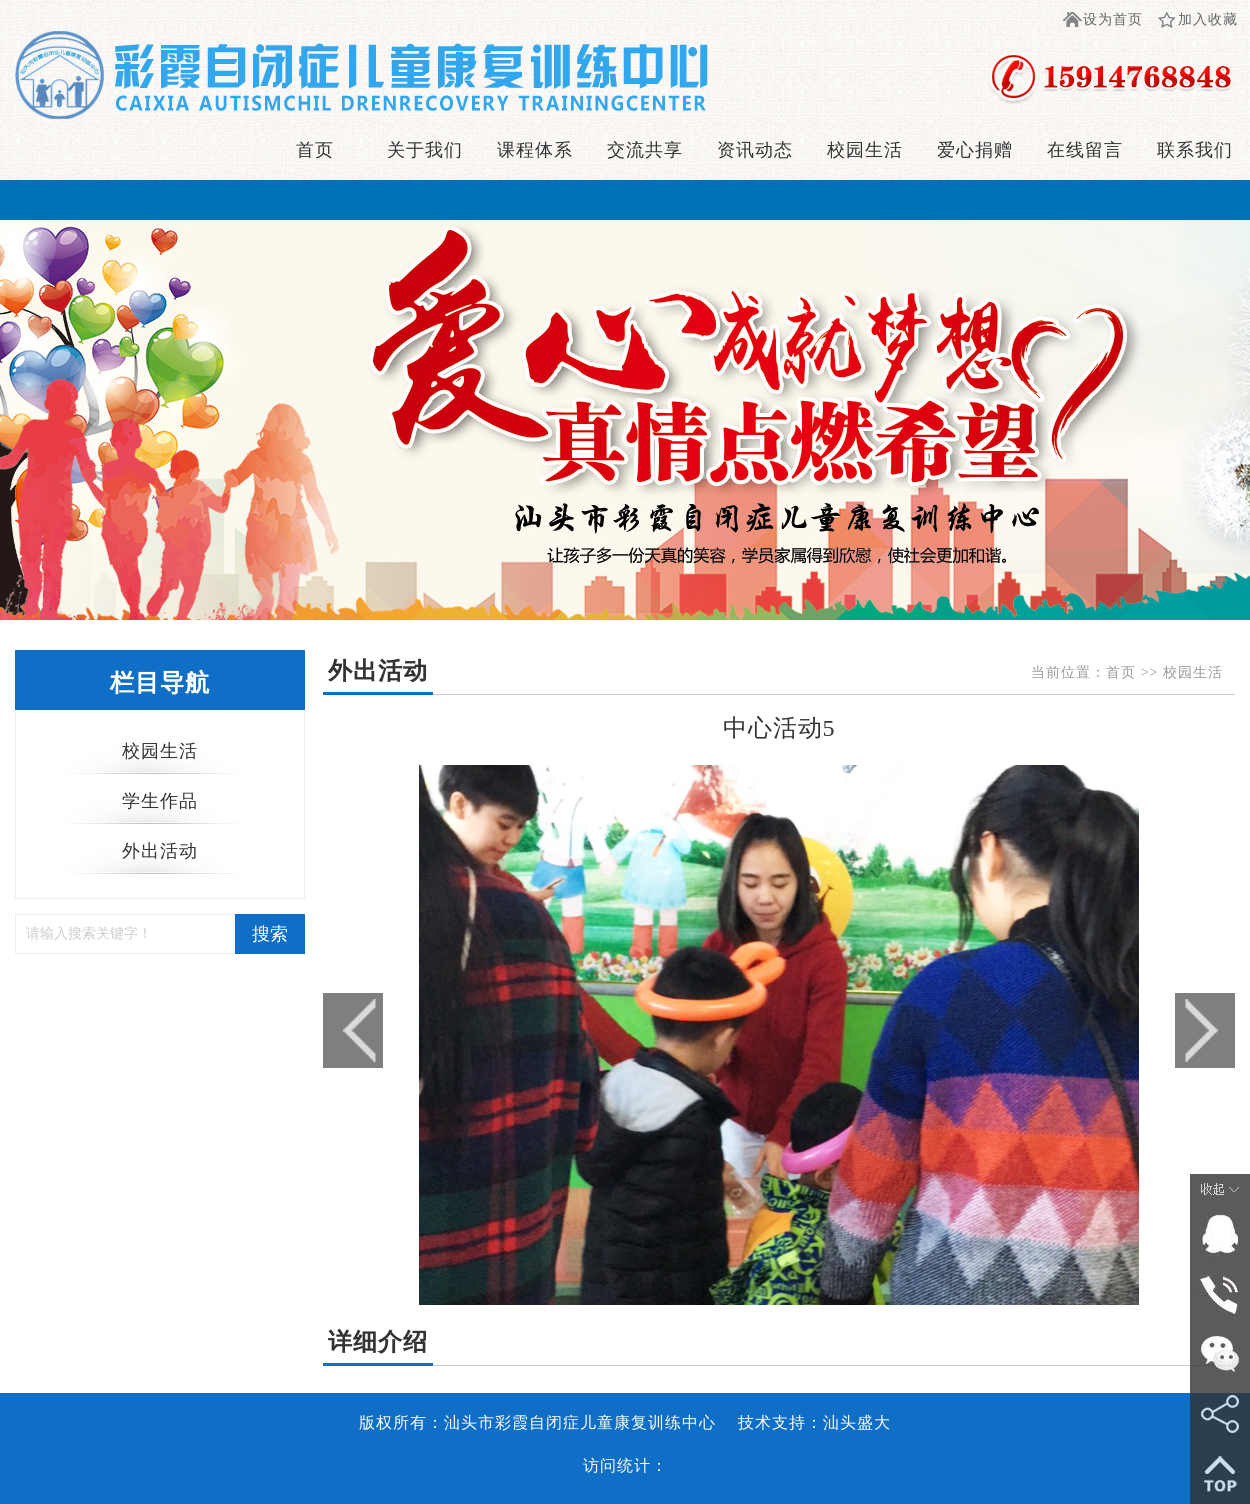 Image resolution: width=1250 pixels, height=1504 pixels. I want to click on 外出活动, so click(160, 851).